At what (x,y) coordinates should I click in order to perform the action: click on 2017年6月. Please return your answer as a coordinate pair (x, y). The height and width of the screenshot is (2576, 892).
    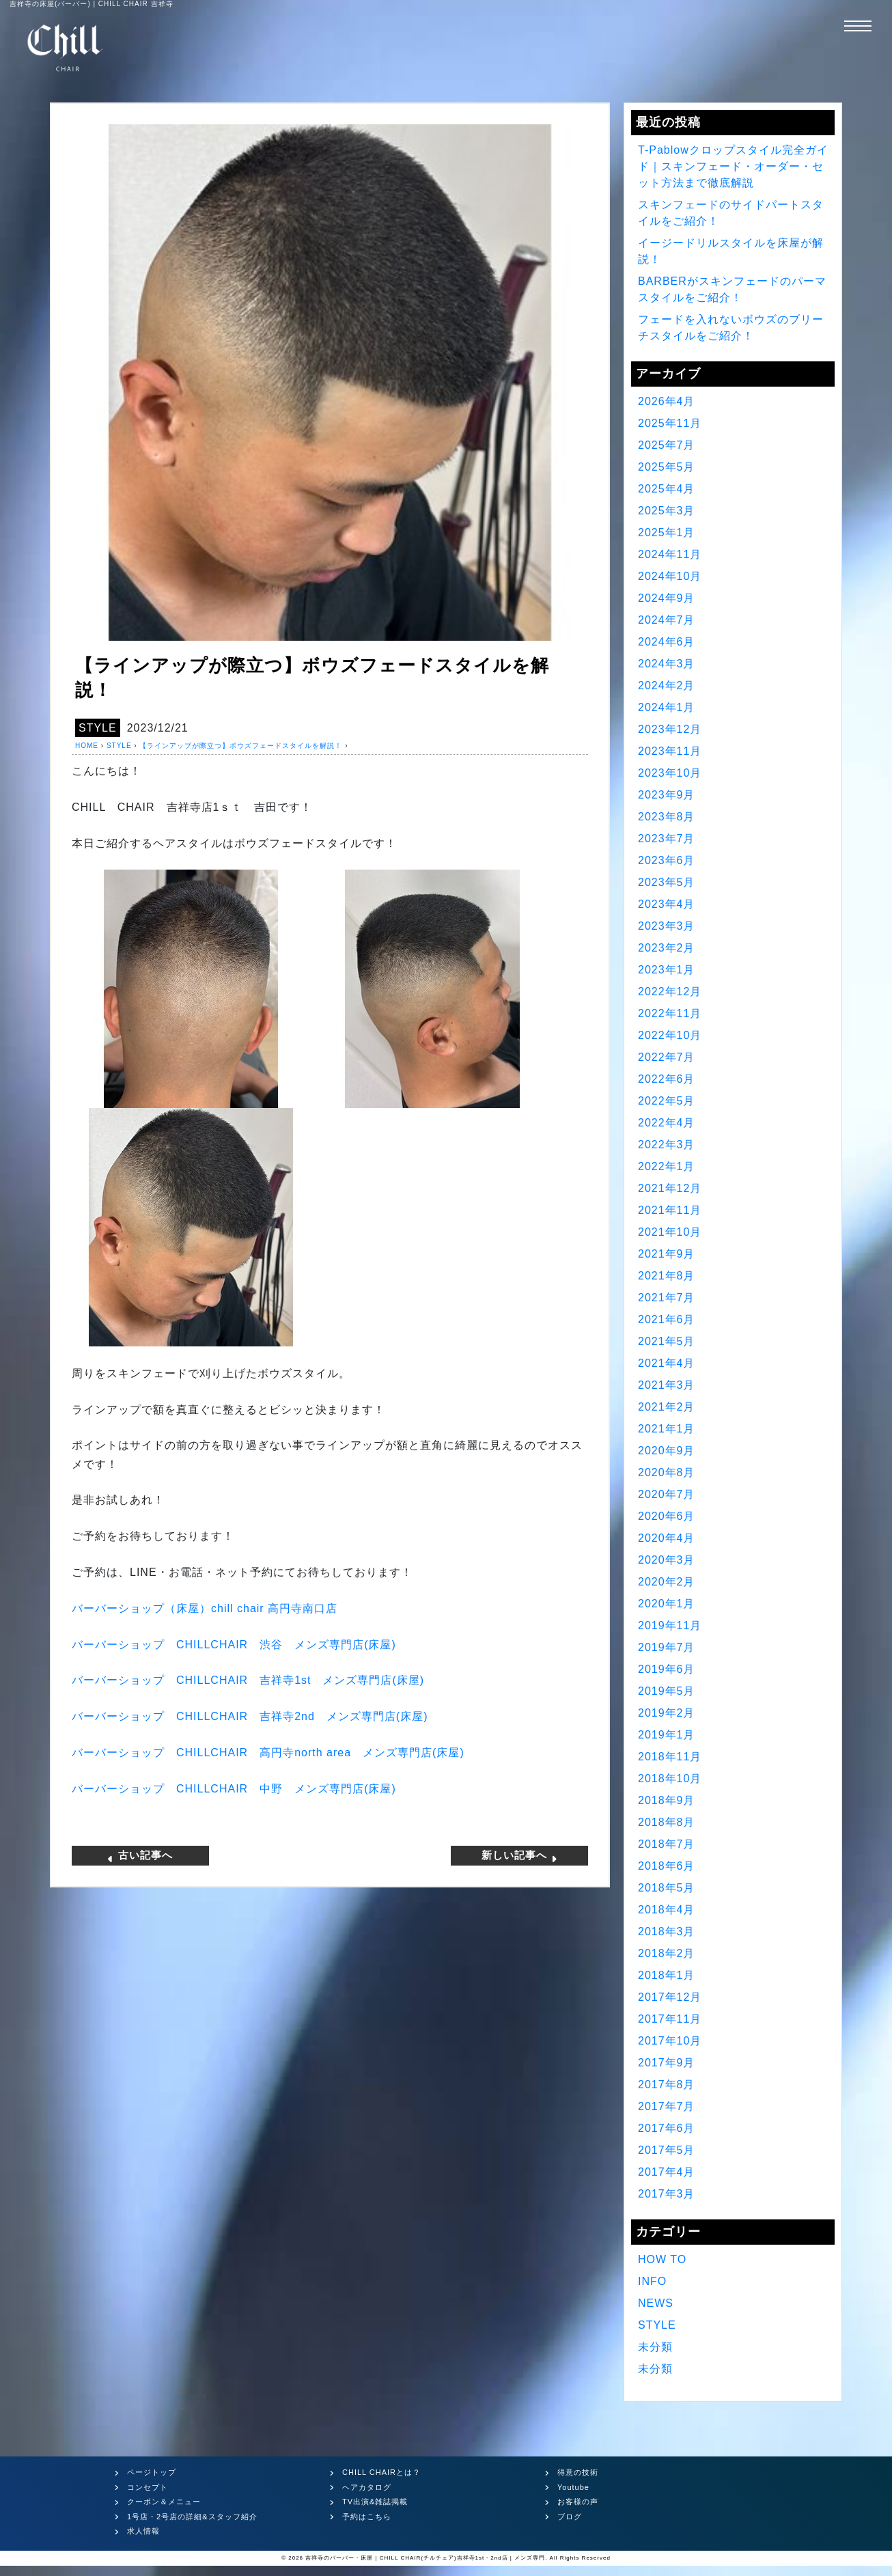
    Looking at the image, I should click on (666, 2128).